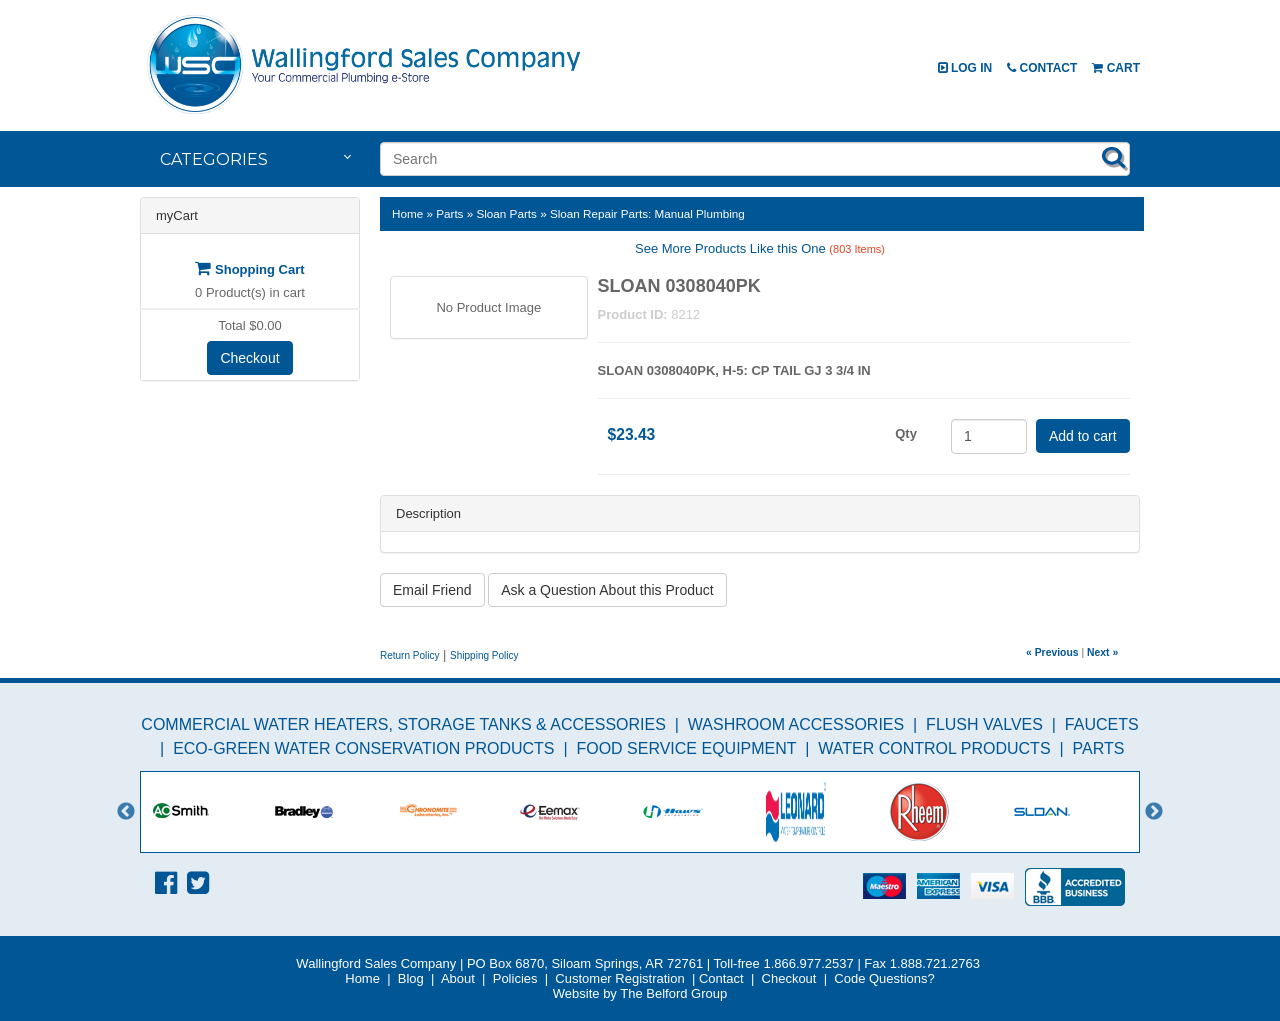 The image size is (1280, 1021). Describe the element at coordinates (686, 748) in the screenshot. I see `Food Service Equipment` at that location.